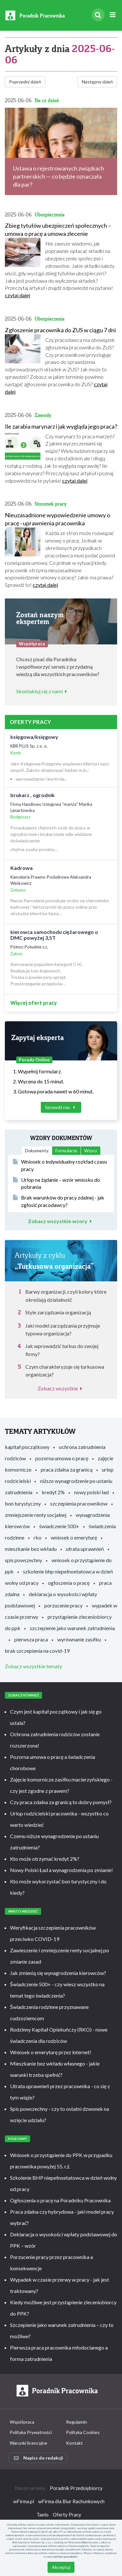 This screenshot has width=122, height=2576. Describe the element at coordinates (97, 81) in the screenshot. I see `Następny dzień` at that location.